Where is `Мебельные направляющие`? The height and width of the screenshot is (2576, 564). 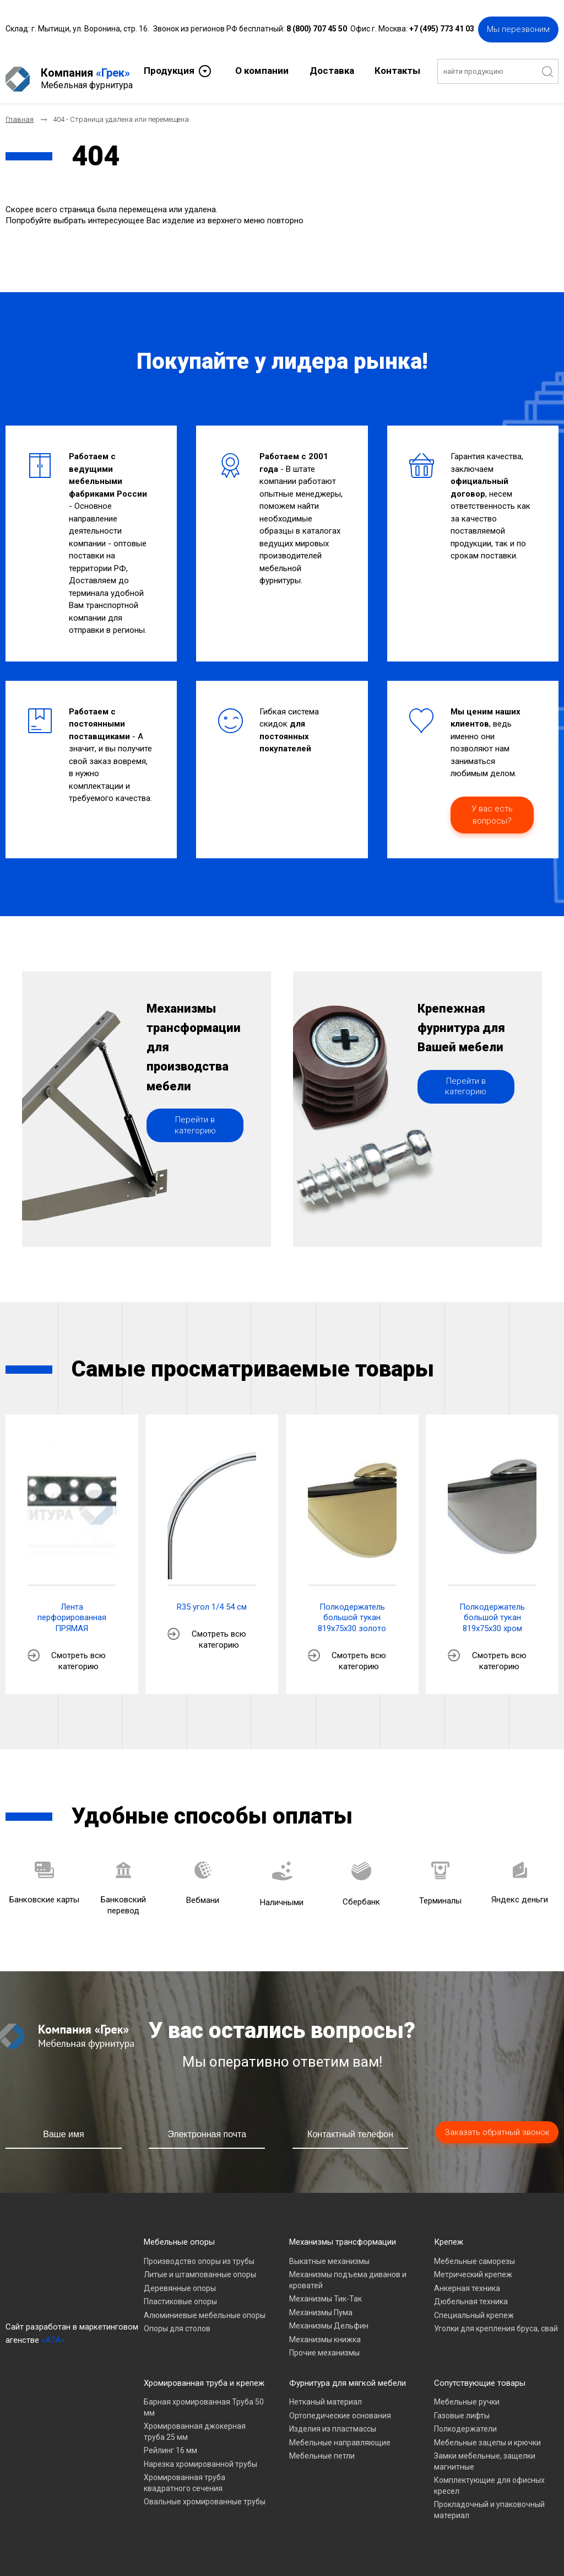 Мебельные направляющие is located at coordinates (340, 2433).